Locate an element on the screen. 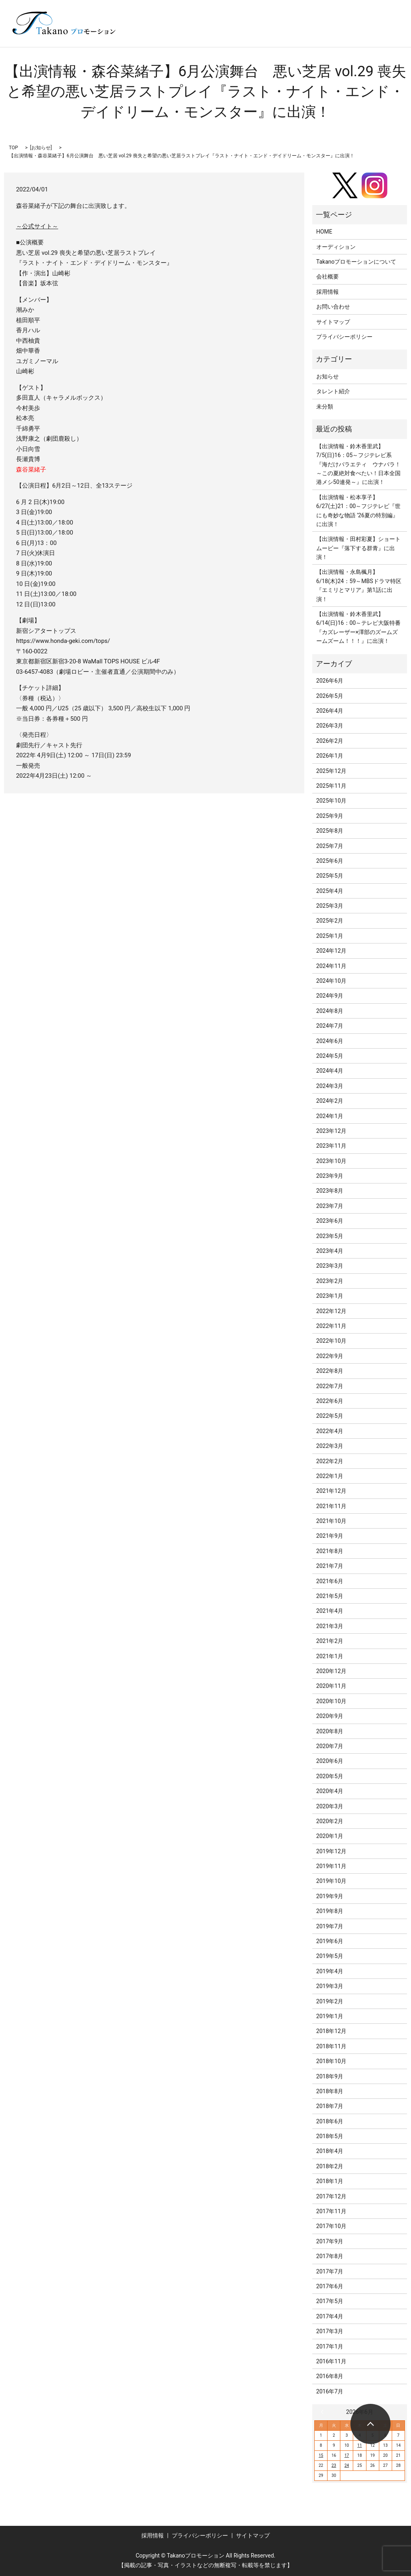 This screenshot has height=2576, width=411. 2024年3月 is located at coordinates (329, 1086).